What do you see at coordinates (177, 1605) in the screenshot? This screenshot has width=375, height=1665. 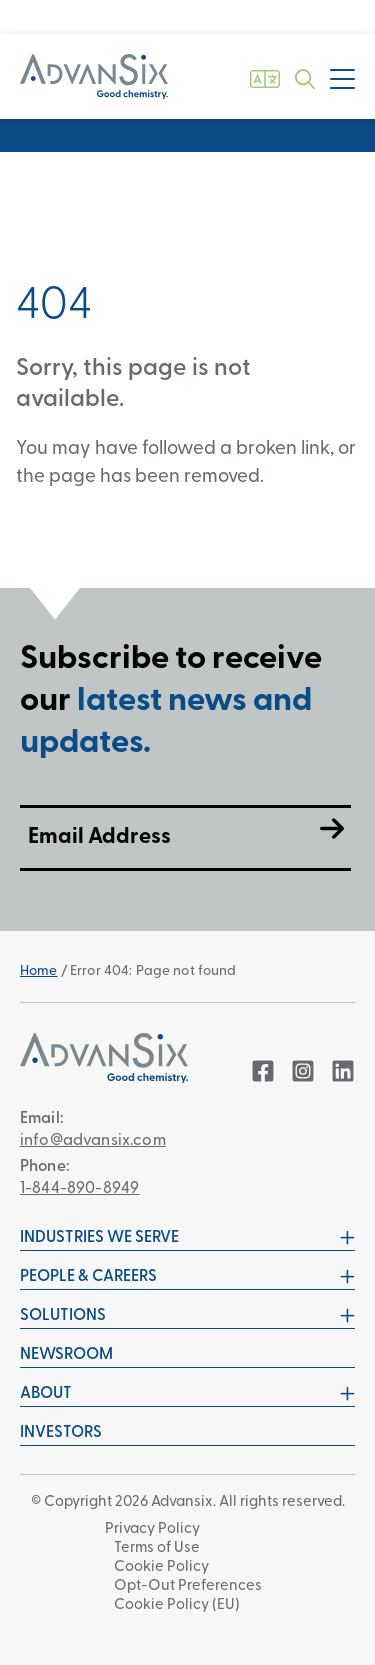 I see `Cookie Policy (EU)` at bounding box center [177, 1605].